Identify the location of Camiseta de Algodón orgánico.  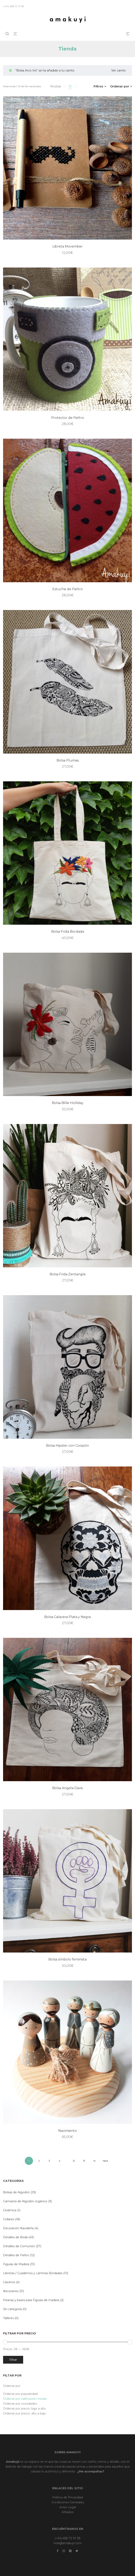
(25, 2201).